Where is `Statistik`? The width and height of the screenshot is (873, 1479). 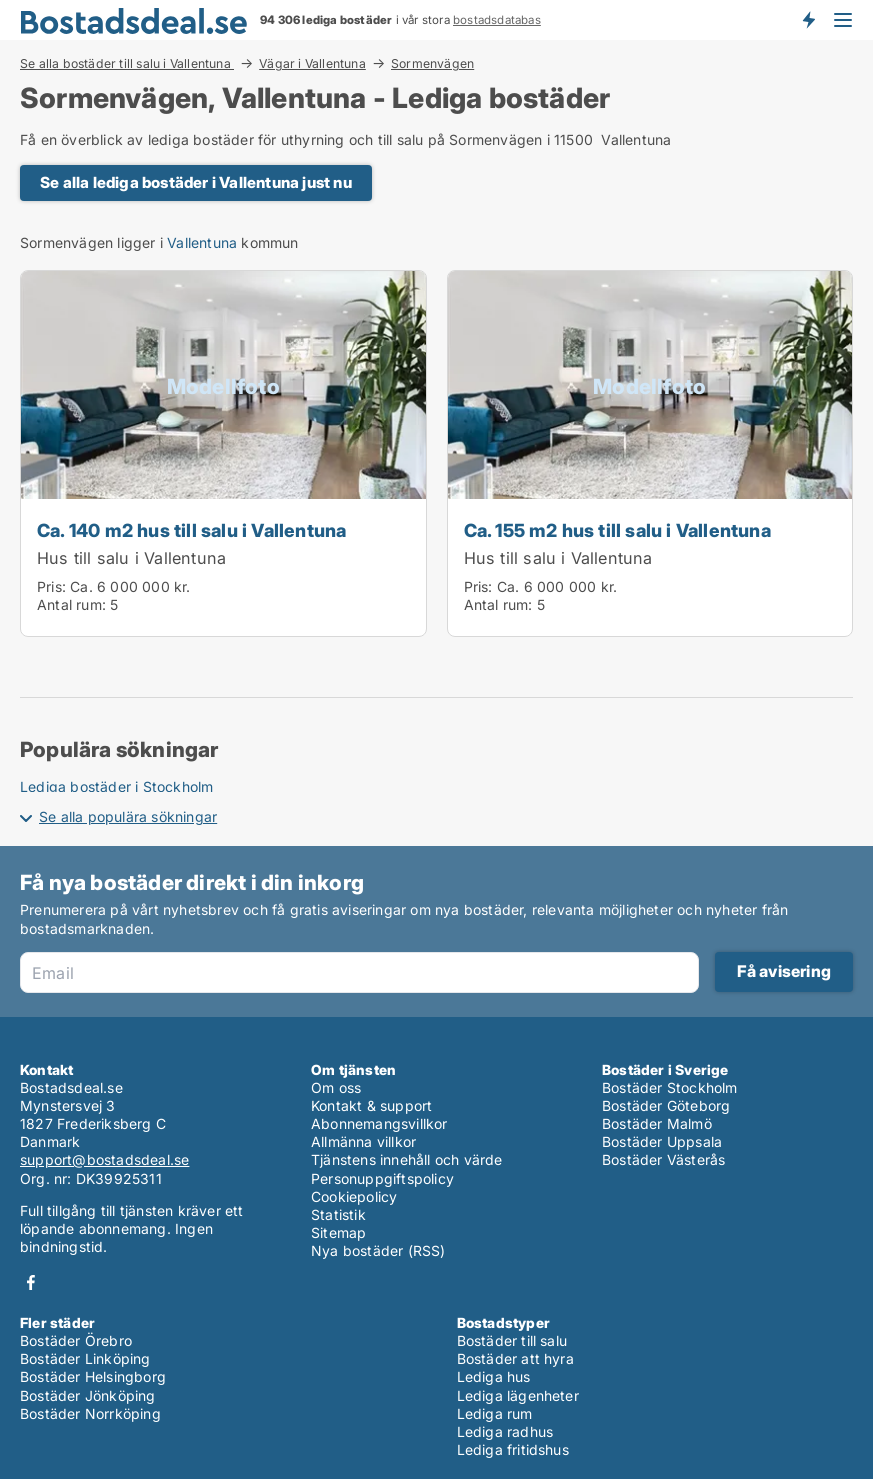
Statistik is located at coordinates (338, 1214).